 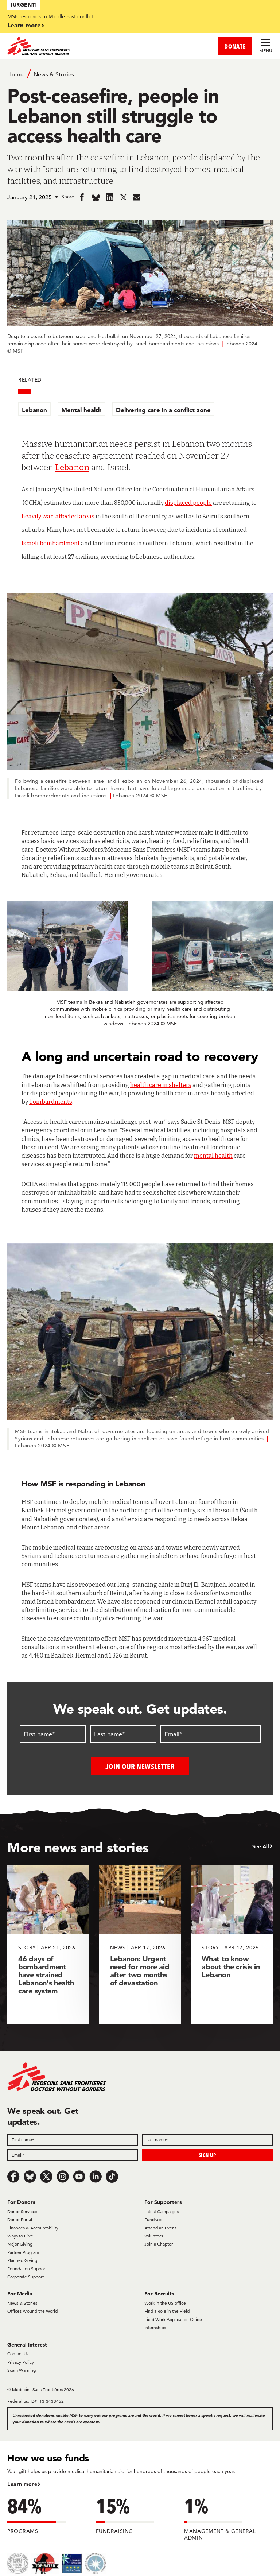 What do you see at coordinates (19, 2244) in the screenshot?
I see `Major Giving` at bounding box center [19, 2244].